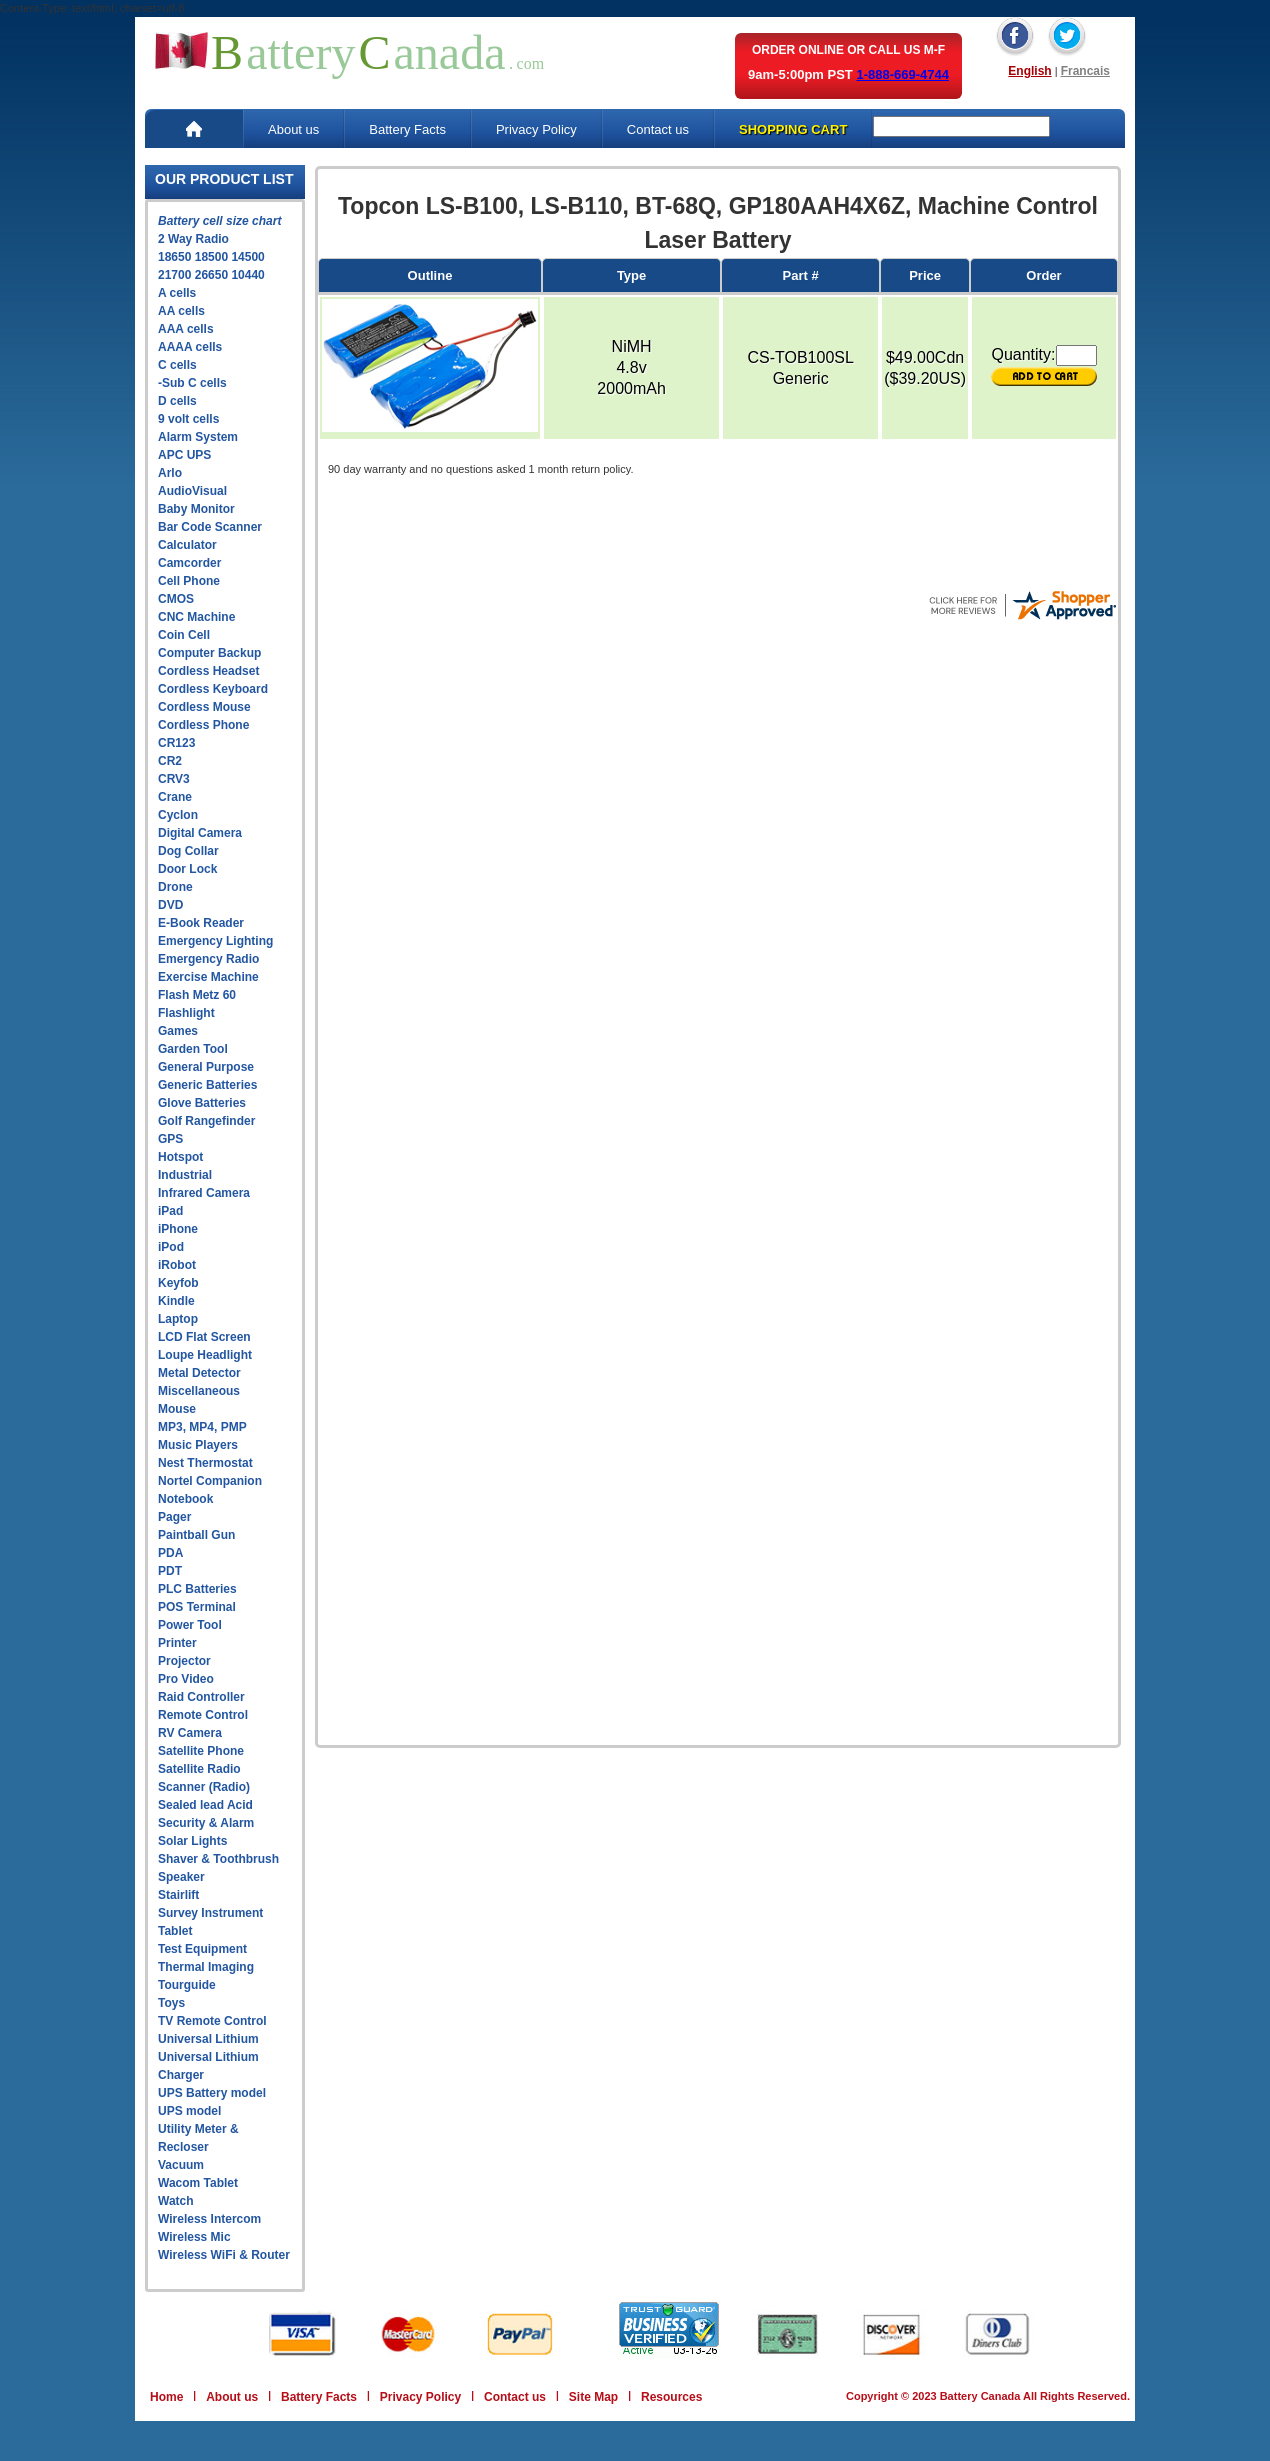 Image resolution: width=1270 pixels, height=2461 pixels. I want to click on Universal Lithium, so click(208, 2039).